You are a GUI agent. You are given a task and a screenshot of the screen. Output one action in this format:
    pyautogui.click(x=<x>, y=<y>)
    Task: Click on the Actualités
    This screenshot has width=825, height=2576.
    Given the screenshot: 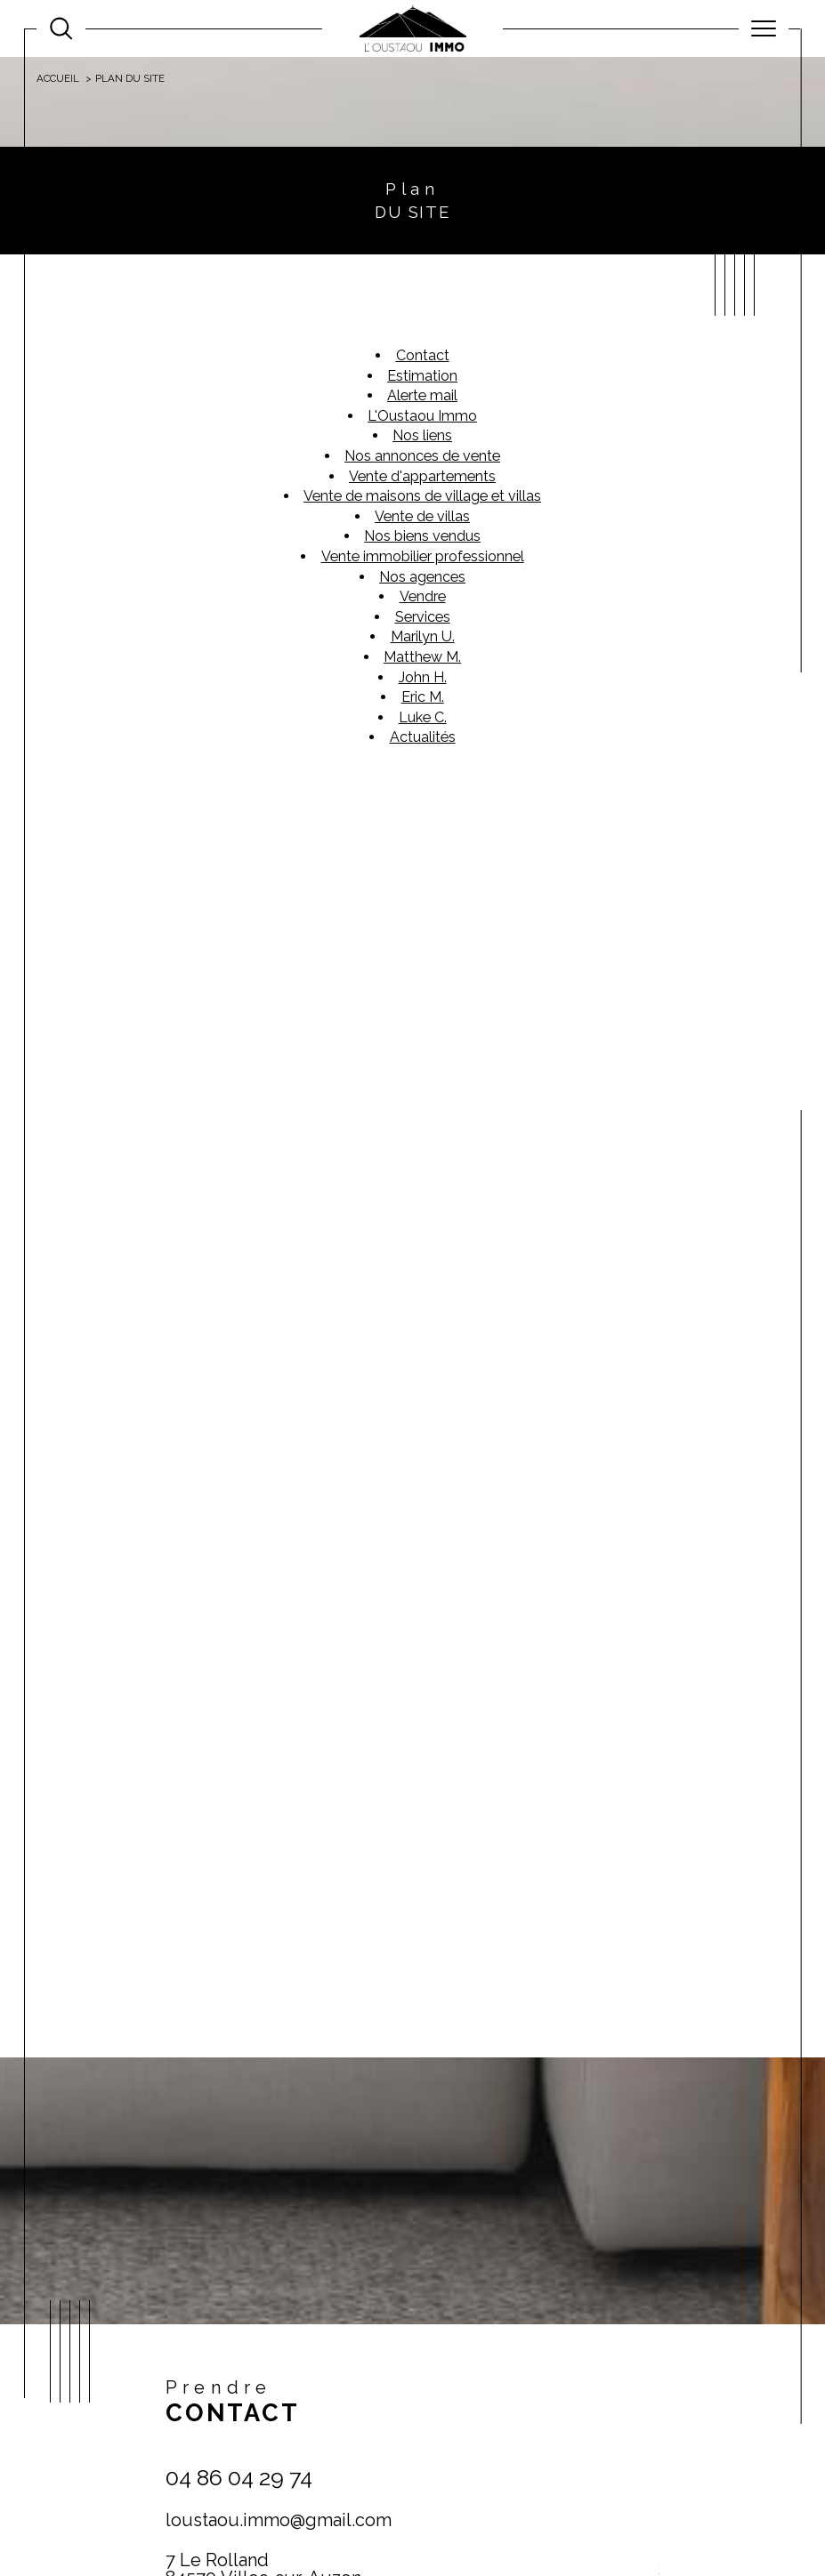 What is the action you would take?
    pyautogui.click(x=423, y=737)
    